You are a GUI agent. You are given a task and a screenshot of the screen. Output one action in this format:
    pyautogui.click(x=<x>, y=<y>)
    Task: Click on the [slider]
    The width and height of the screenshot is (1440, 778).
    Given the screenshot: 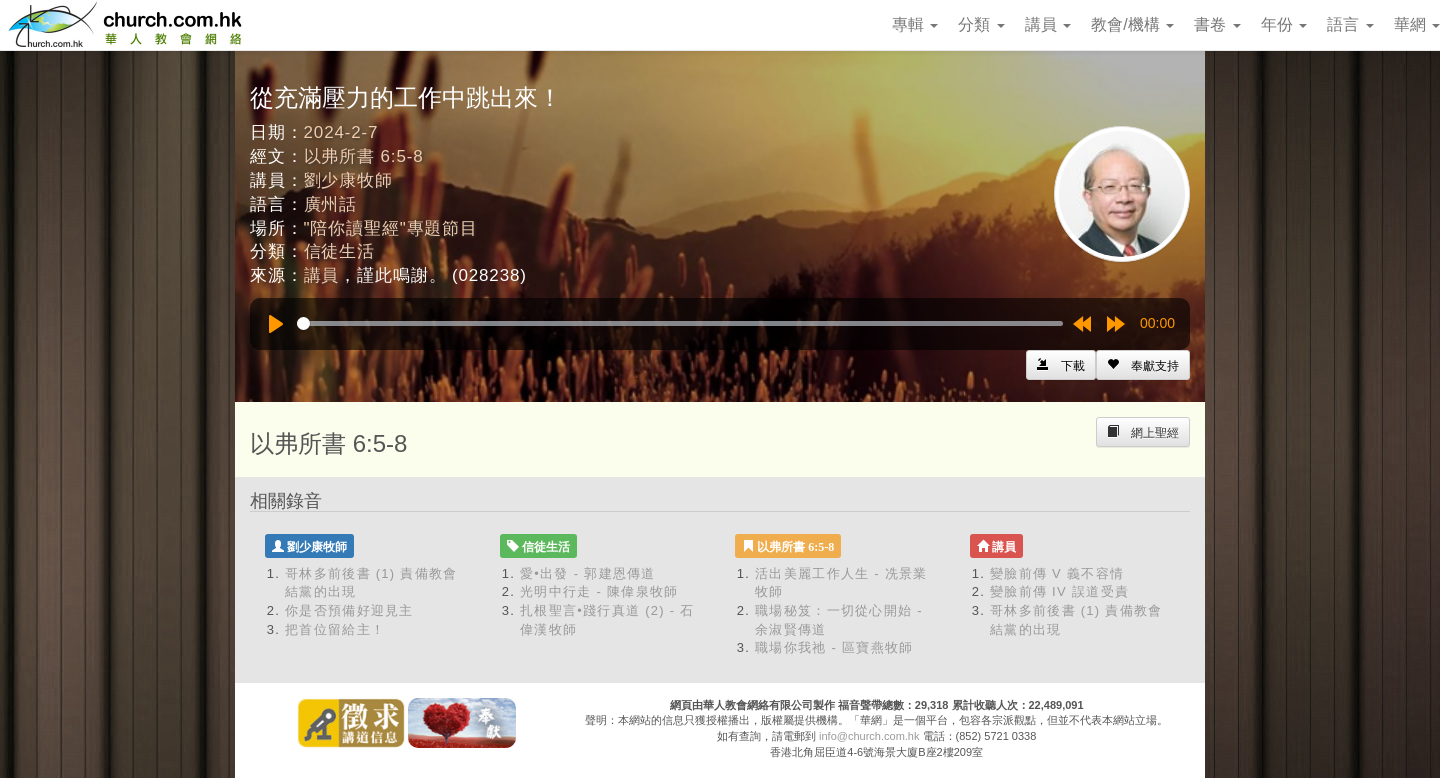 What is the action you would take?
    pyautogui.click(x=680, y=323)
    